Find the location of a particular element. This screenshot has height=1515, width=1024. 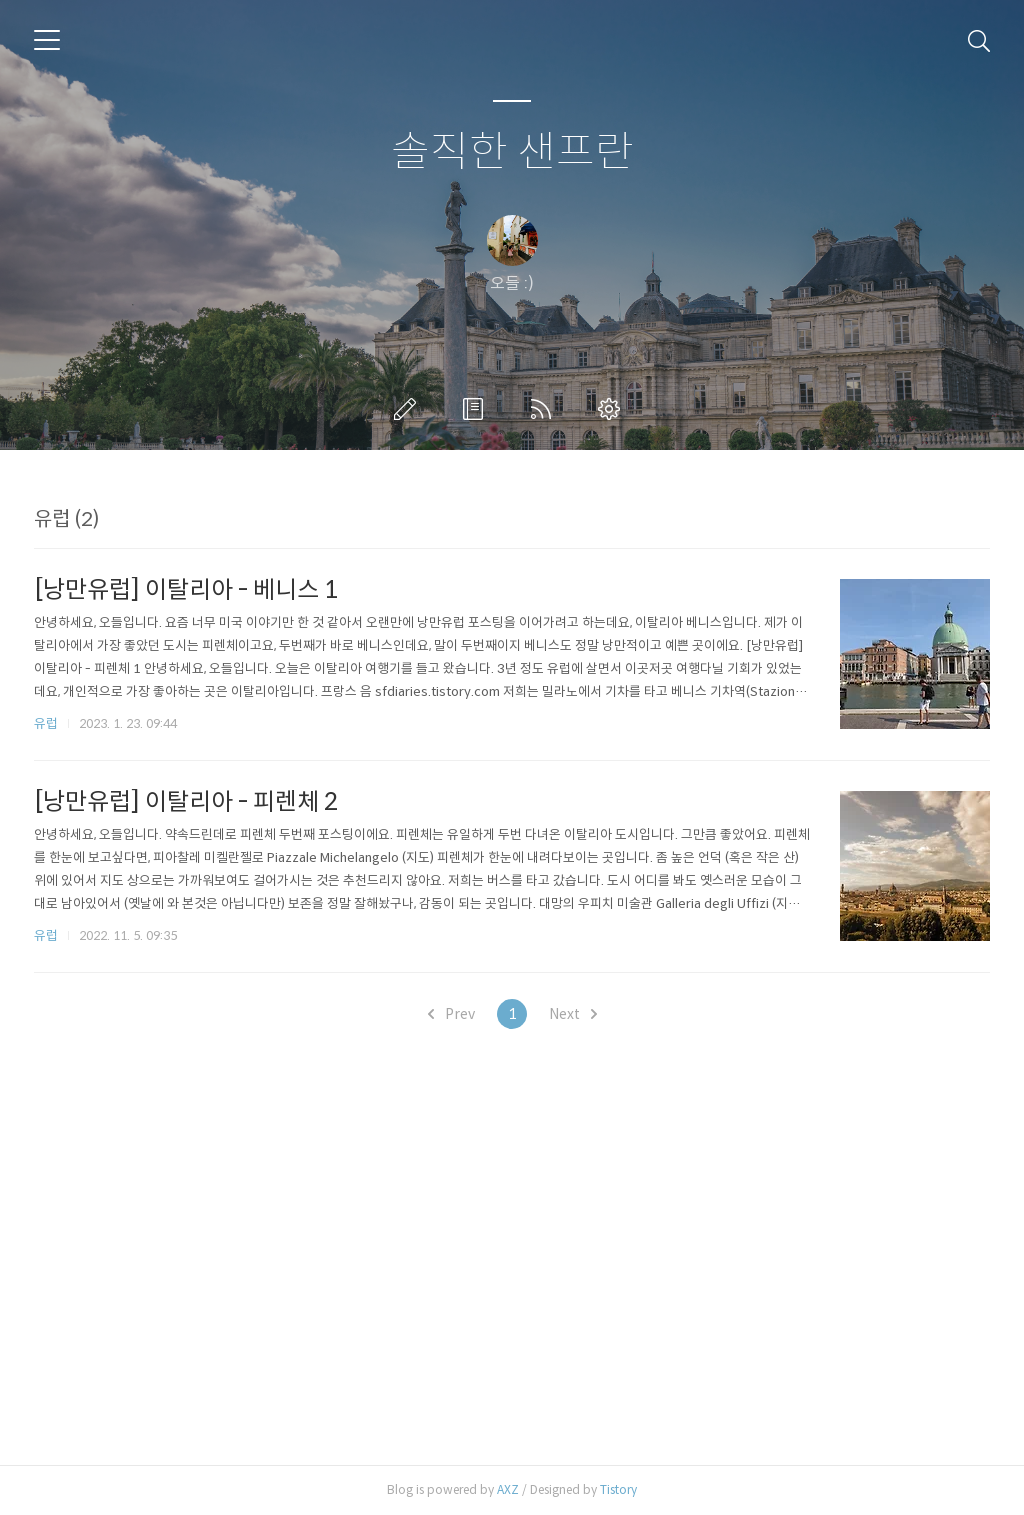

글쓰기 is located at coordinates (409, 409).